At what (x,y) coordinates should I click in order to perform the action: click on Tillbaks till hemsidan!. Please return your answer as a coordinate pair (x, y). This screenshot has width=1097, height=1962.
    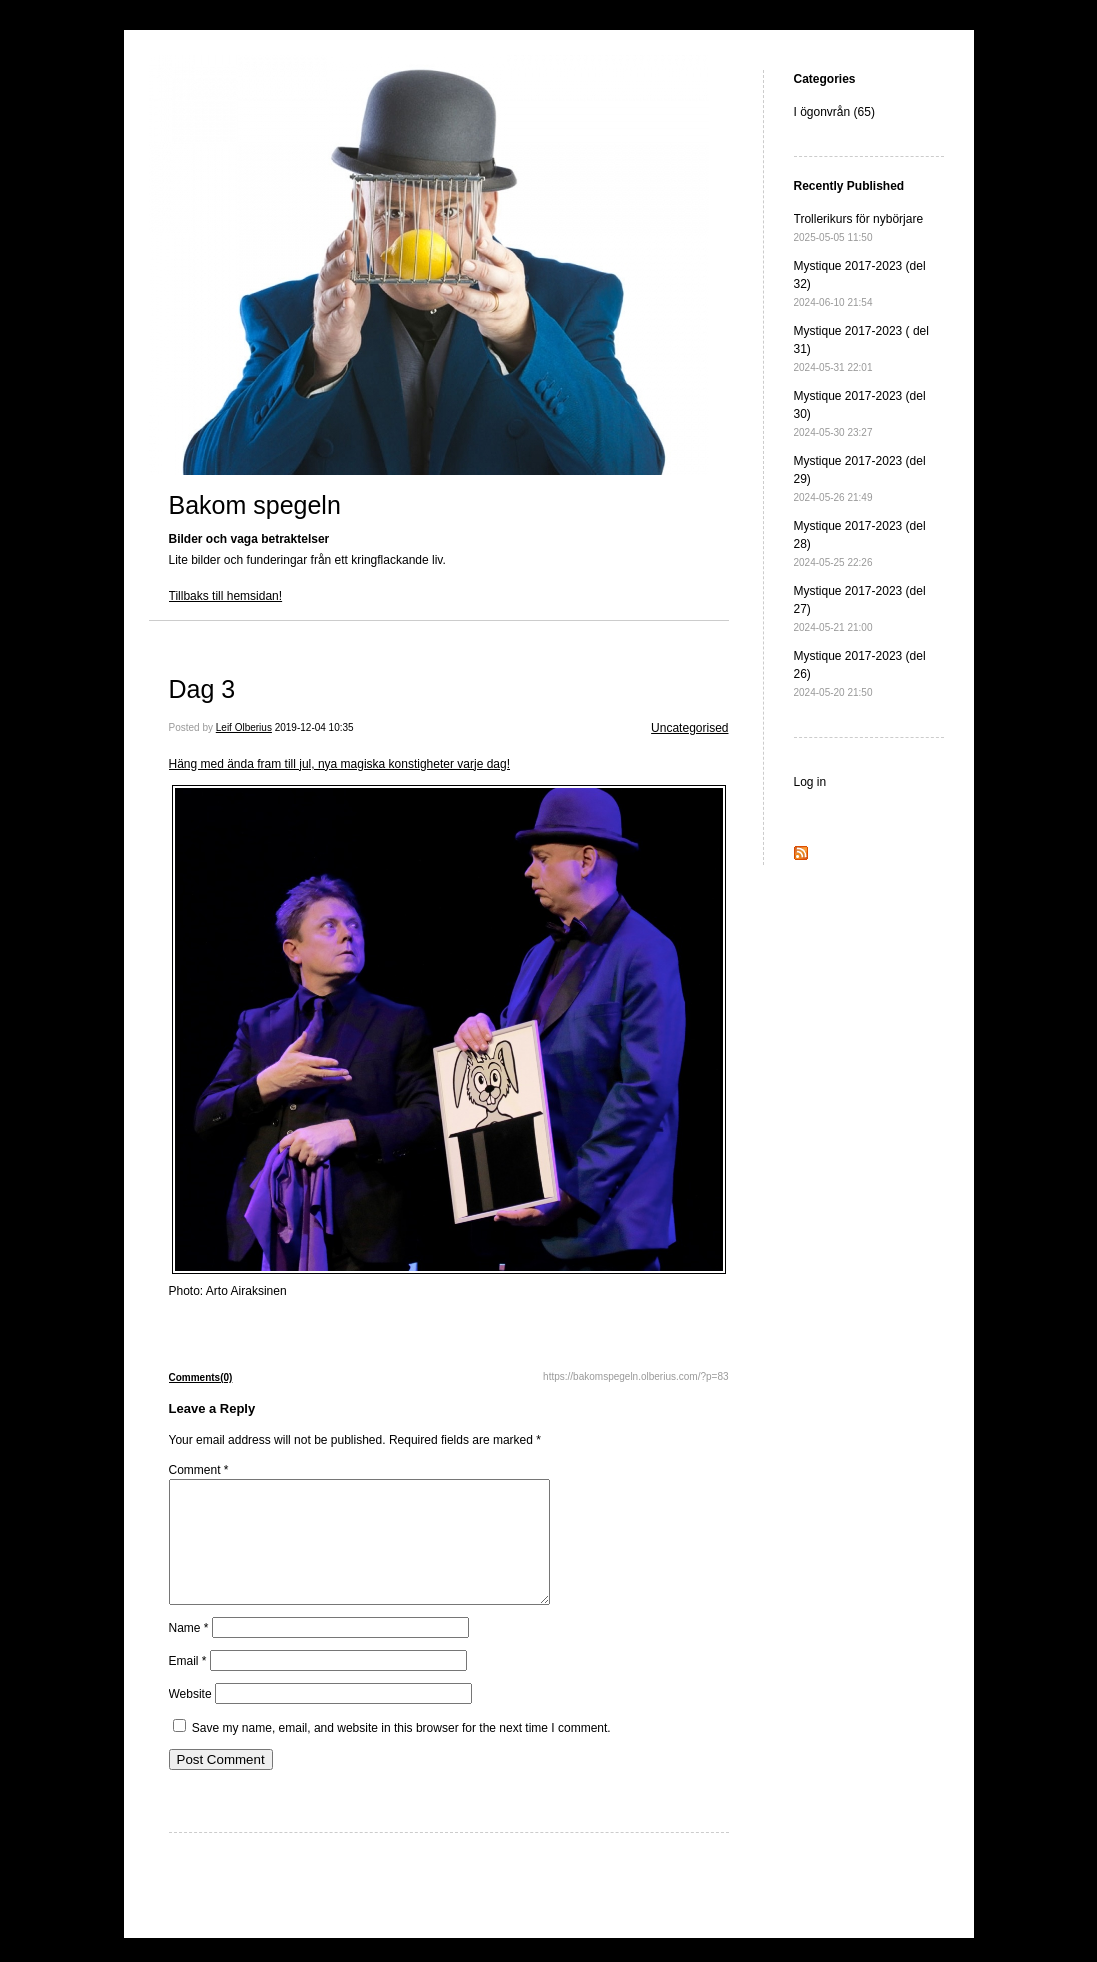
    Looking at the image, I should click on (226, 596).